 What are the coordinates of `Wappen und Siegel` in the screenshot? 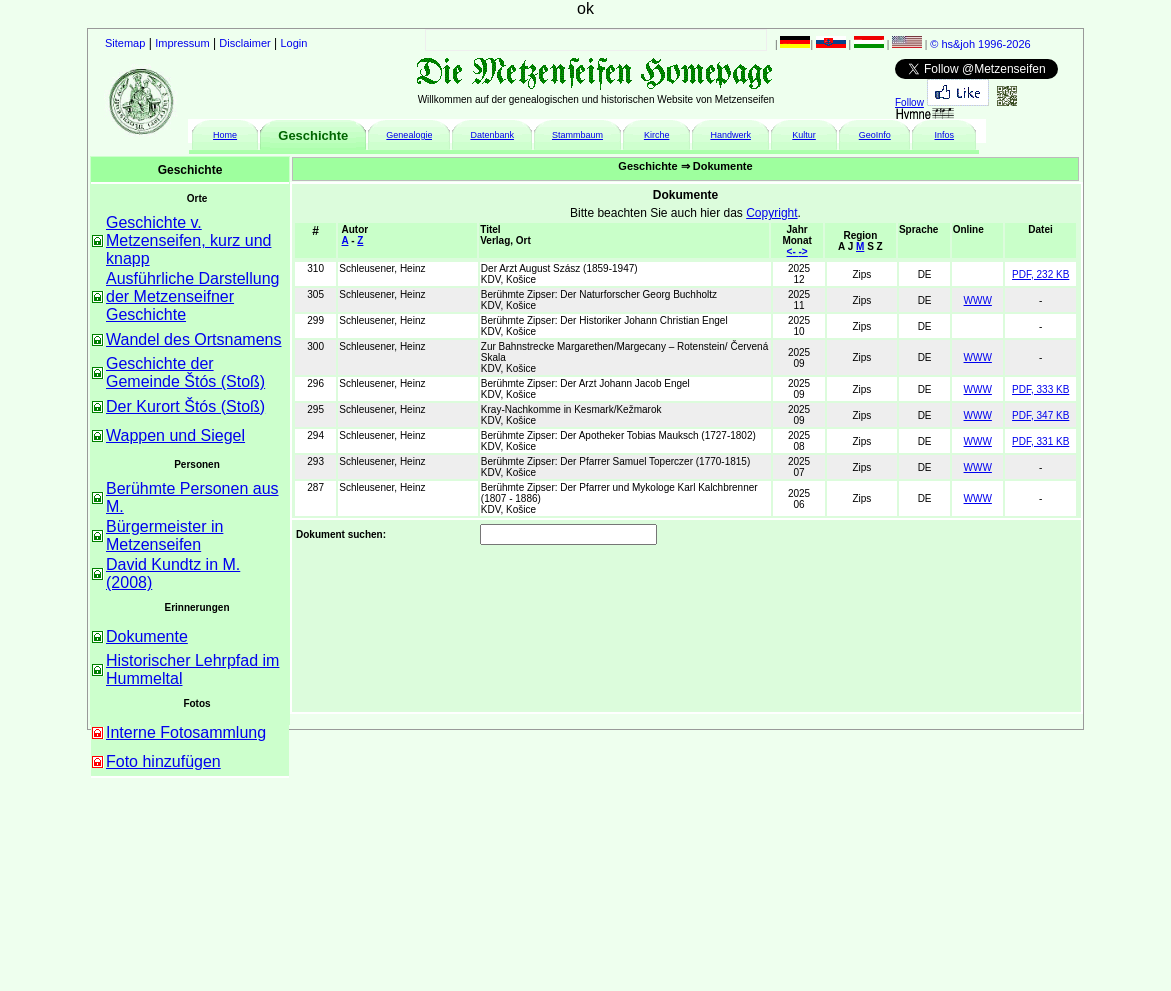 It's located at (175, 435).